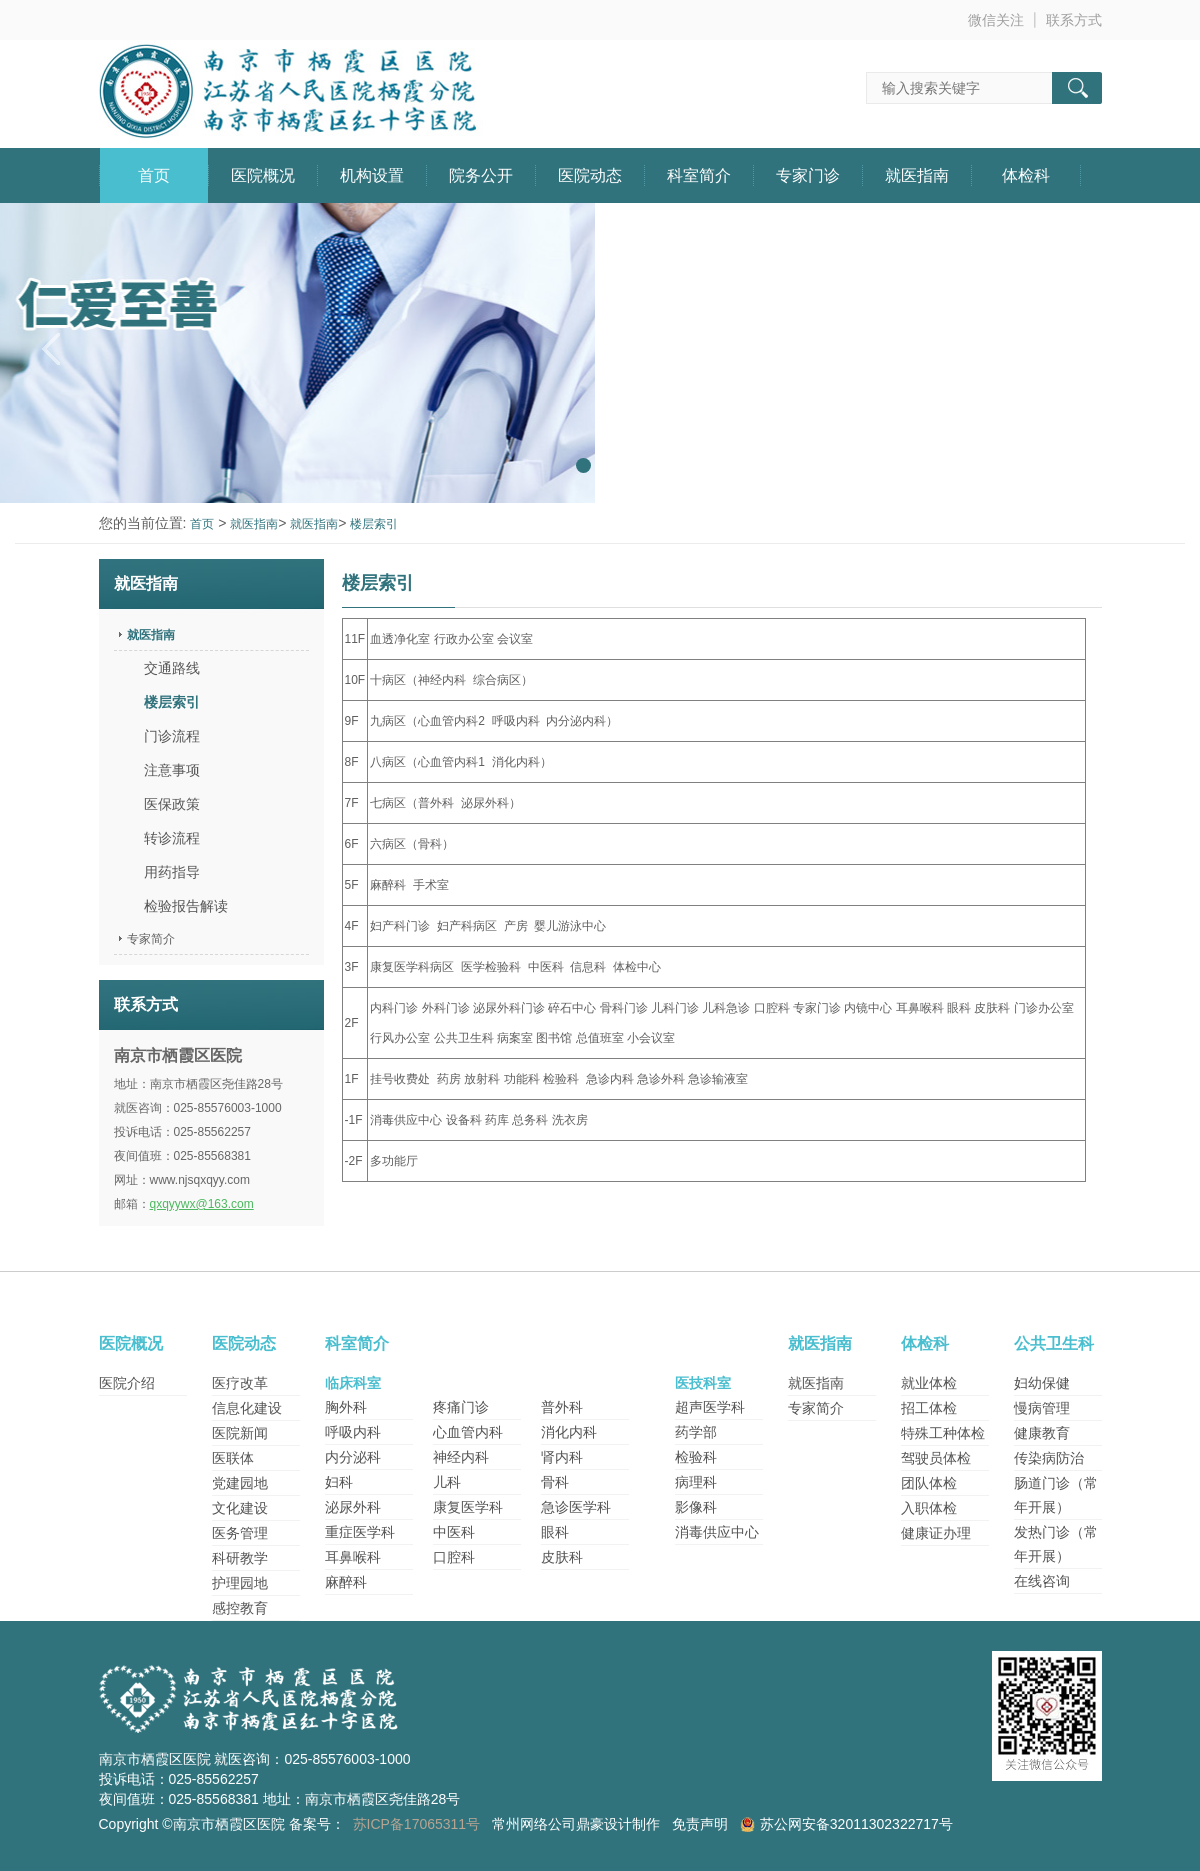 This screenshot has height=1871, width=1200. What do you see at coordinates (263, 175) in the screenshot?
I see `医院概况` at bounding box center [263, 175].